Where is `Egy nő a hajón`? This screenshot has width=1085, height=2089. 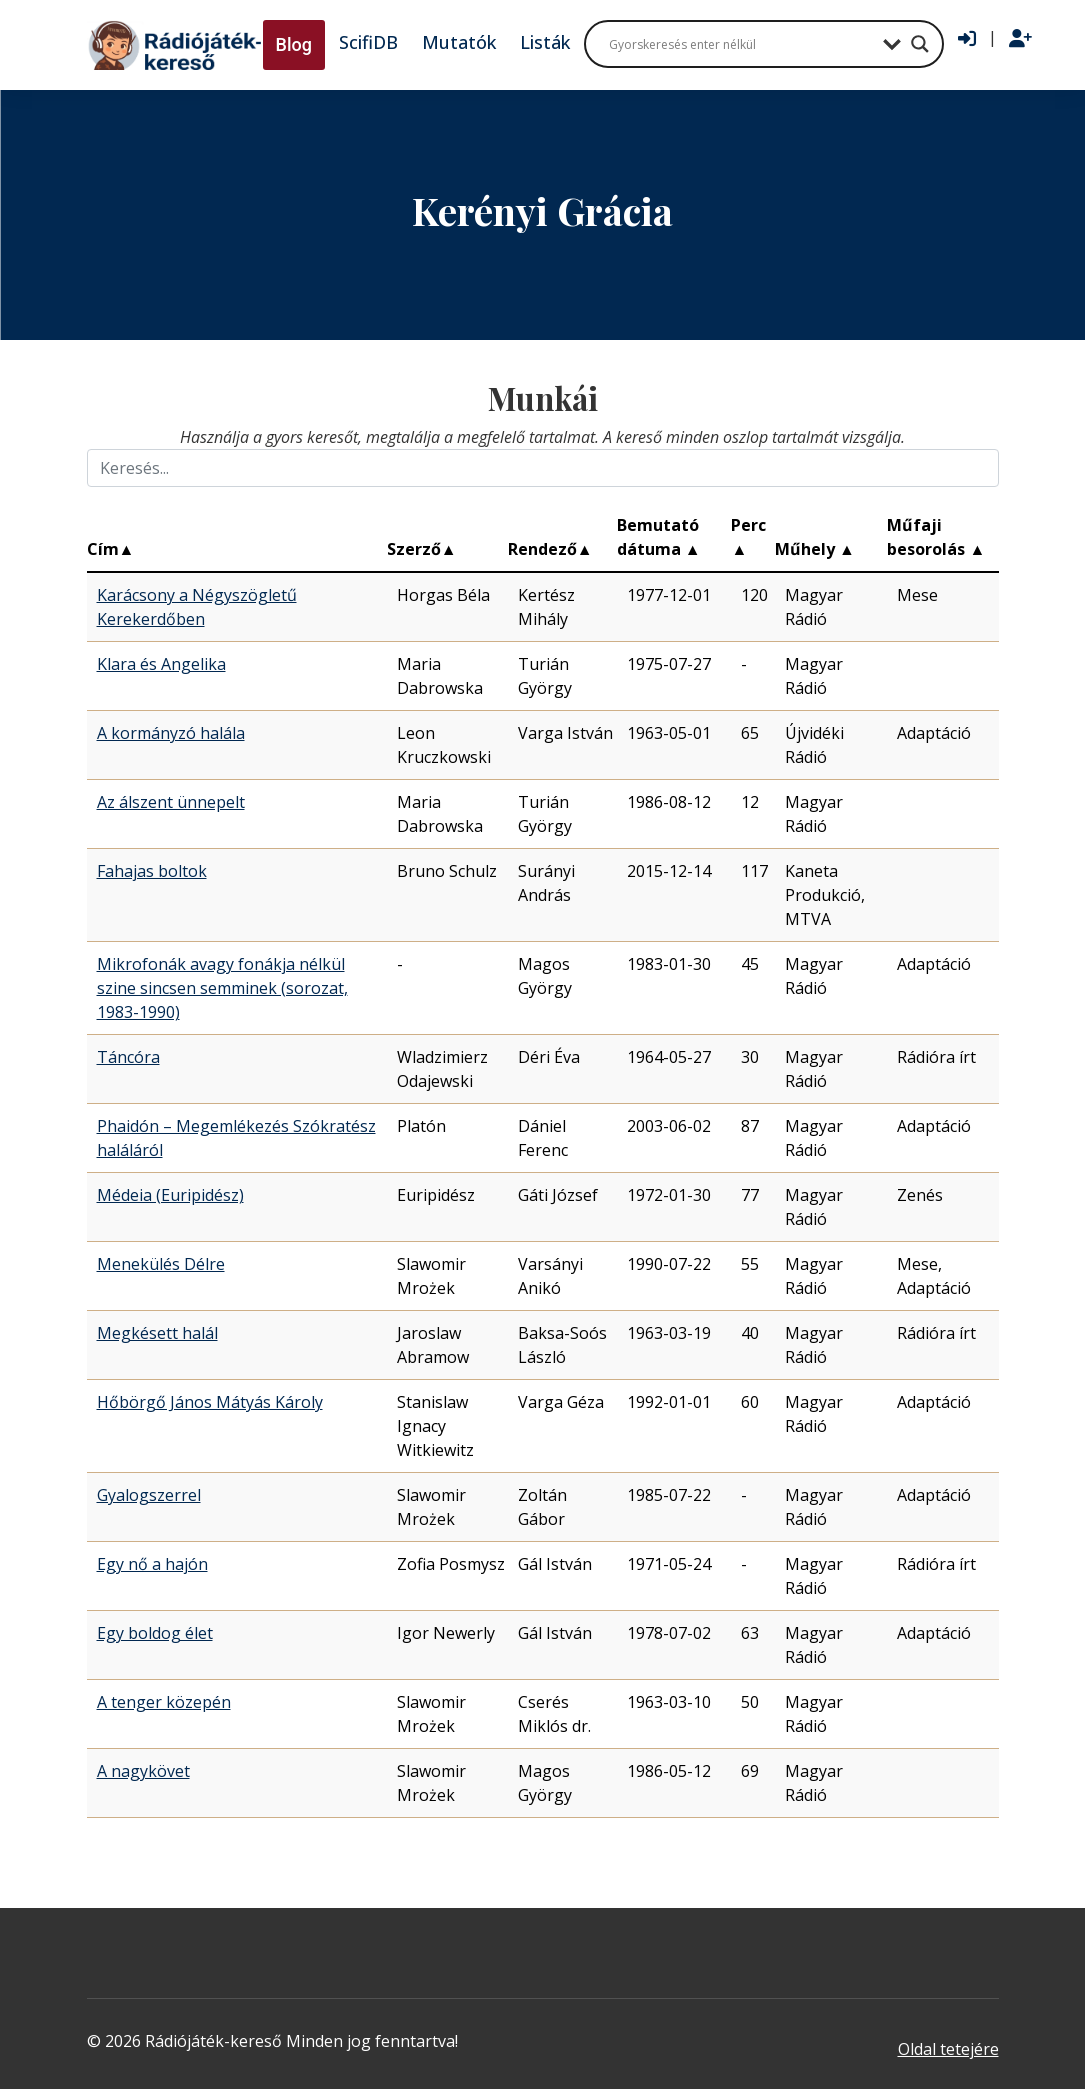
Egy nő a hajón is located at coordinates (152, 1564).